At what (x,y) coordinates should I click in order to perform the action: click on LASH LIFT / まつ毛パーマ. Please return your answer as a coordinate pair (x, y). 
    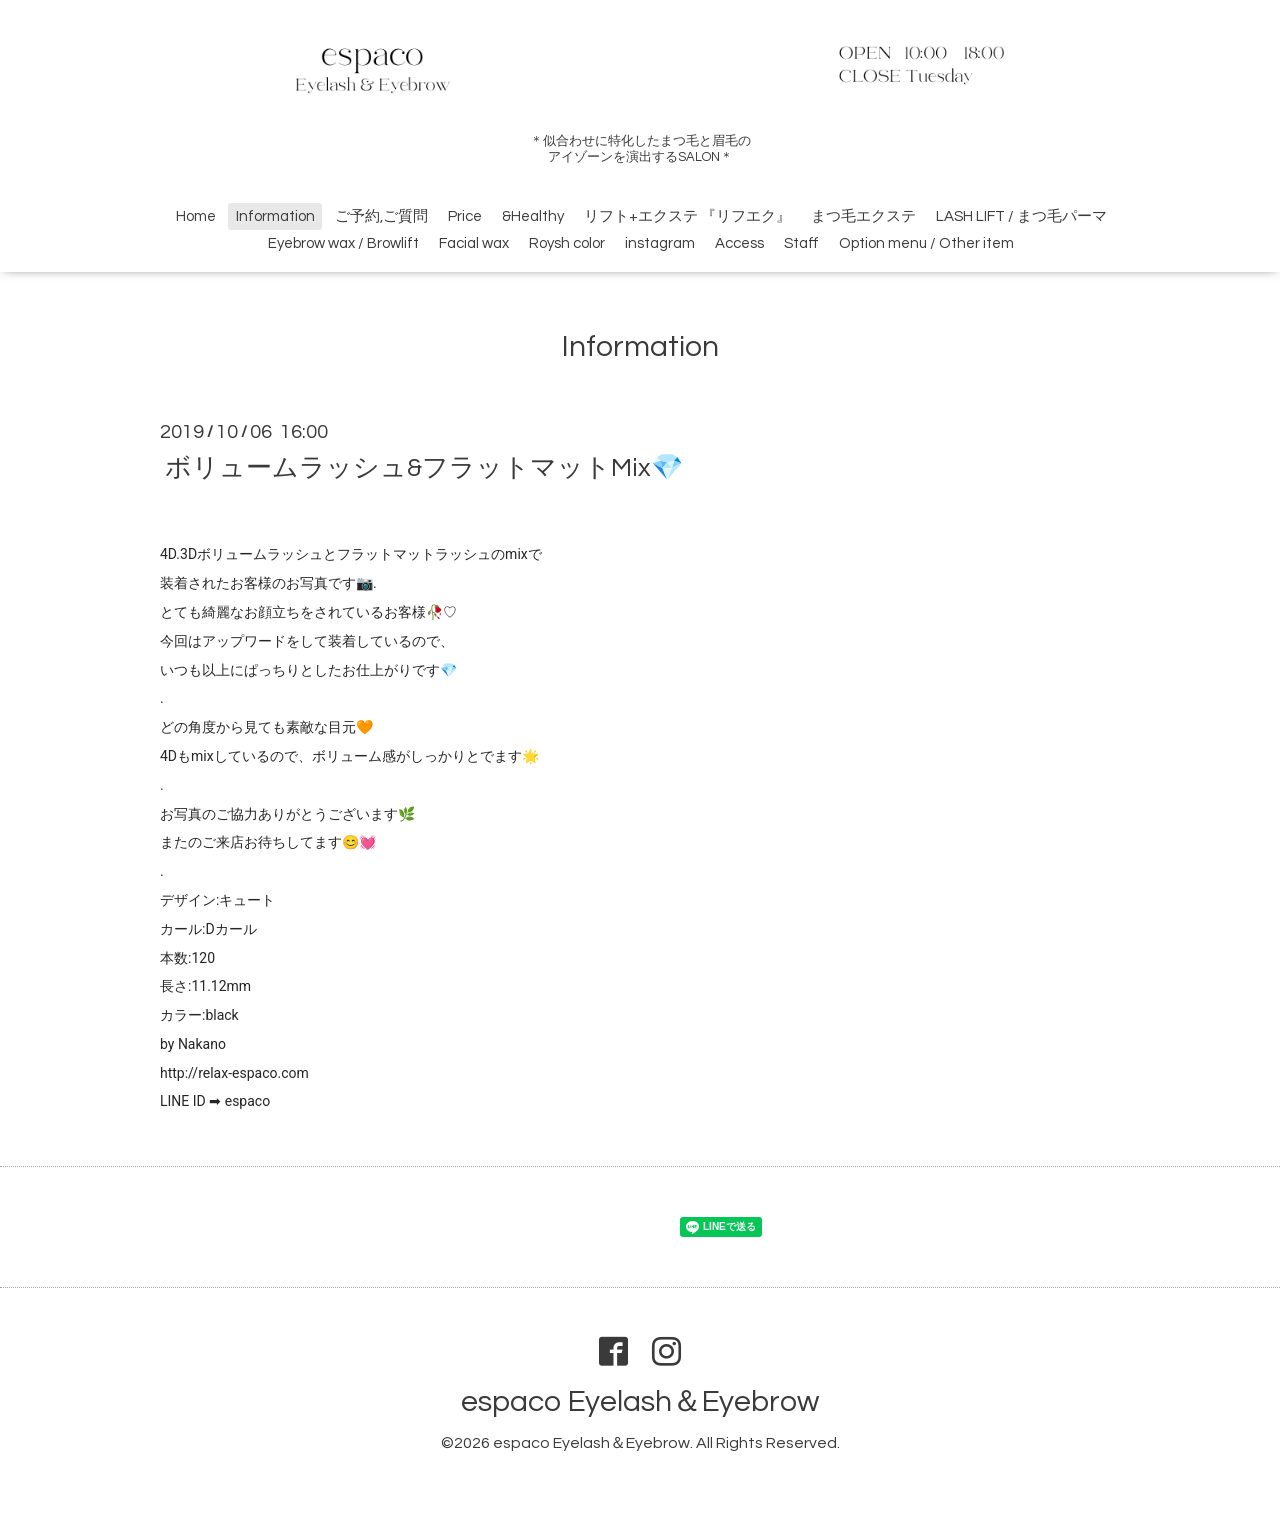
    Looking at the image, I should click on (1021, 216).